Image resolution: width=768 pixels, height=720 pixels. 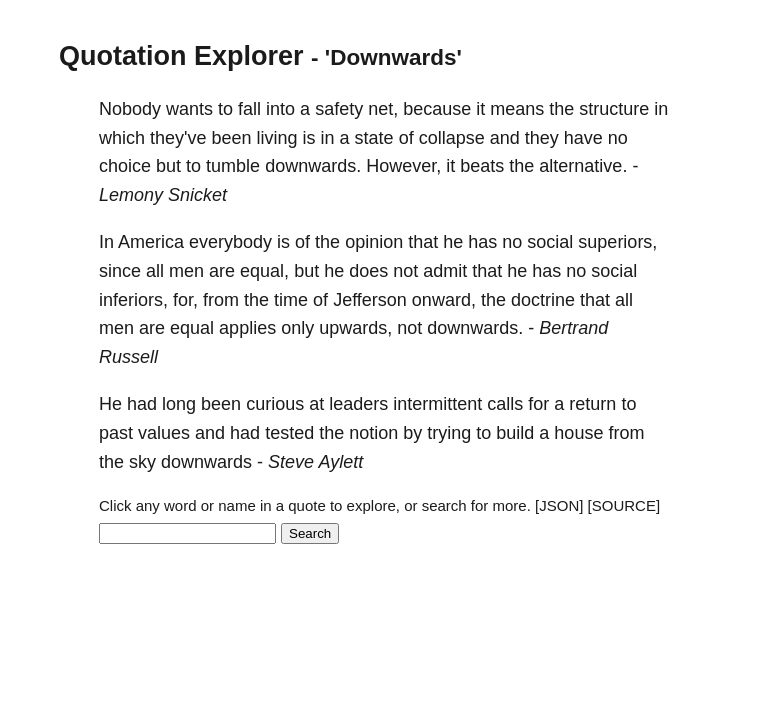 What do you see at coordinates (452, 138) in the screenshot?
I see `collapse` at bounding box center [452, 138].